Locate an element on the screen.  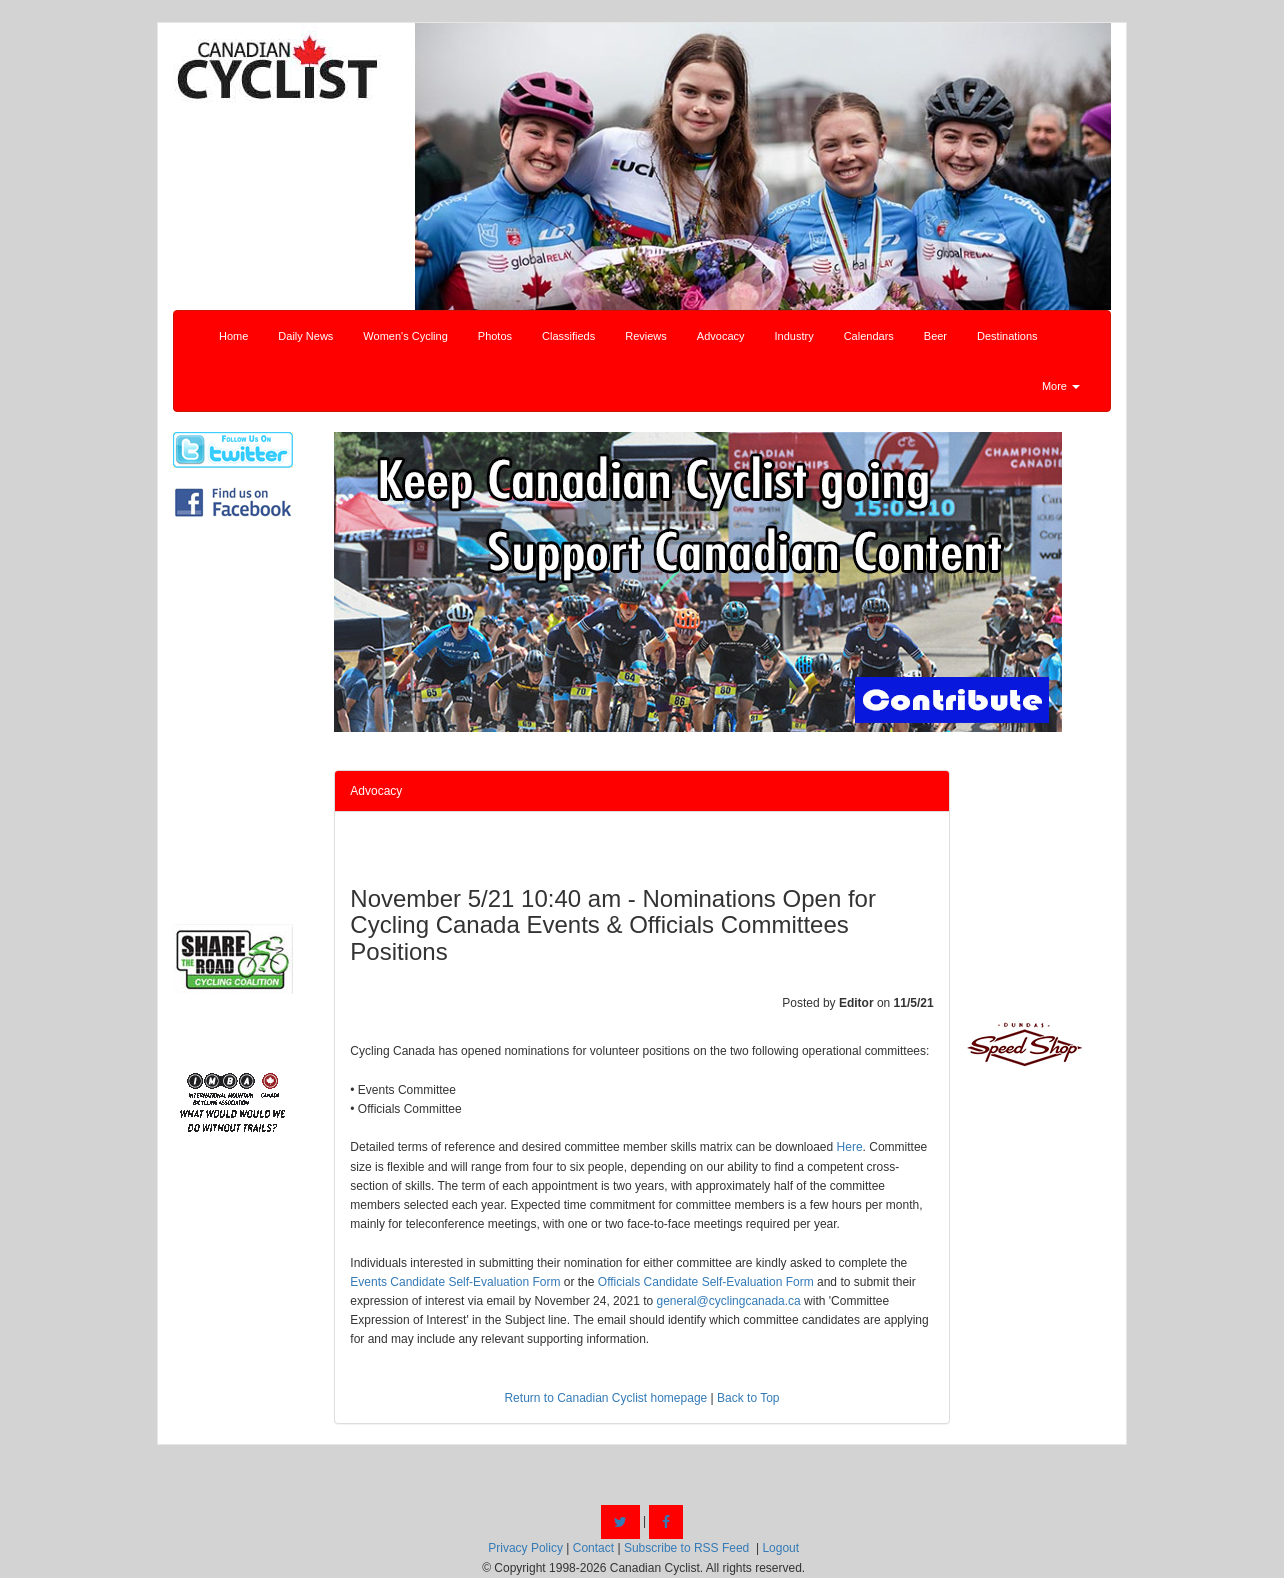
Here is located at coordinates (850, 1147).